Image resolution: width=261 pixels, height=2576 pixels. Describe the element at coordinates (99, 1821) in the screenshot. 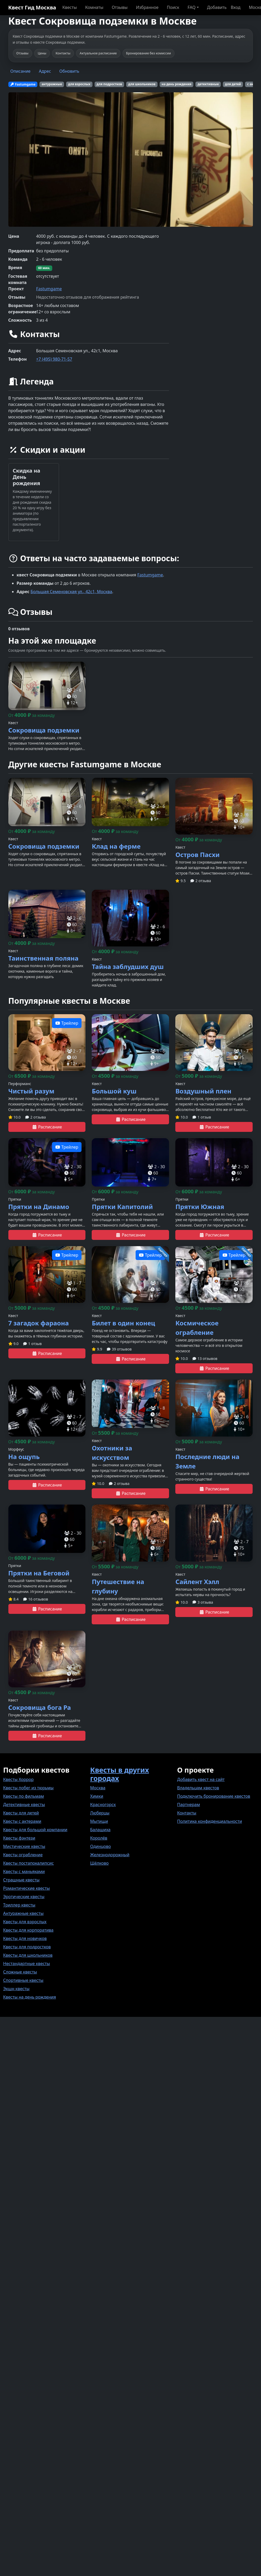

I see `Мытищи` at that location.